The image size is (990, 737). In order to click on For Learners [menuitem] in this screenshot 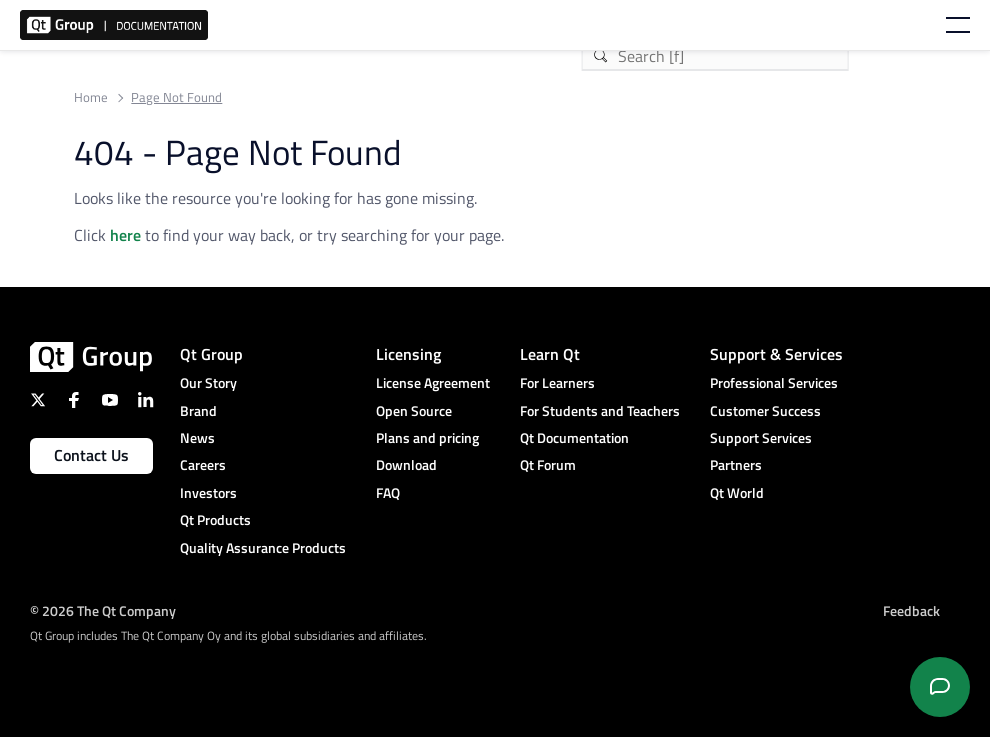, I will do `click(557, 382)`.